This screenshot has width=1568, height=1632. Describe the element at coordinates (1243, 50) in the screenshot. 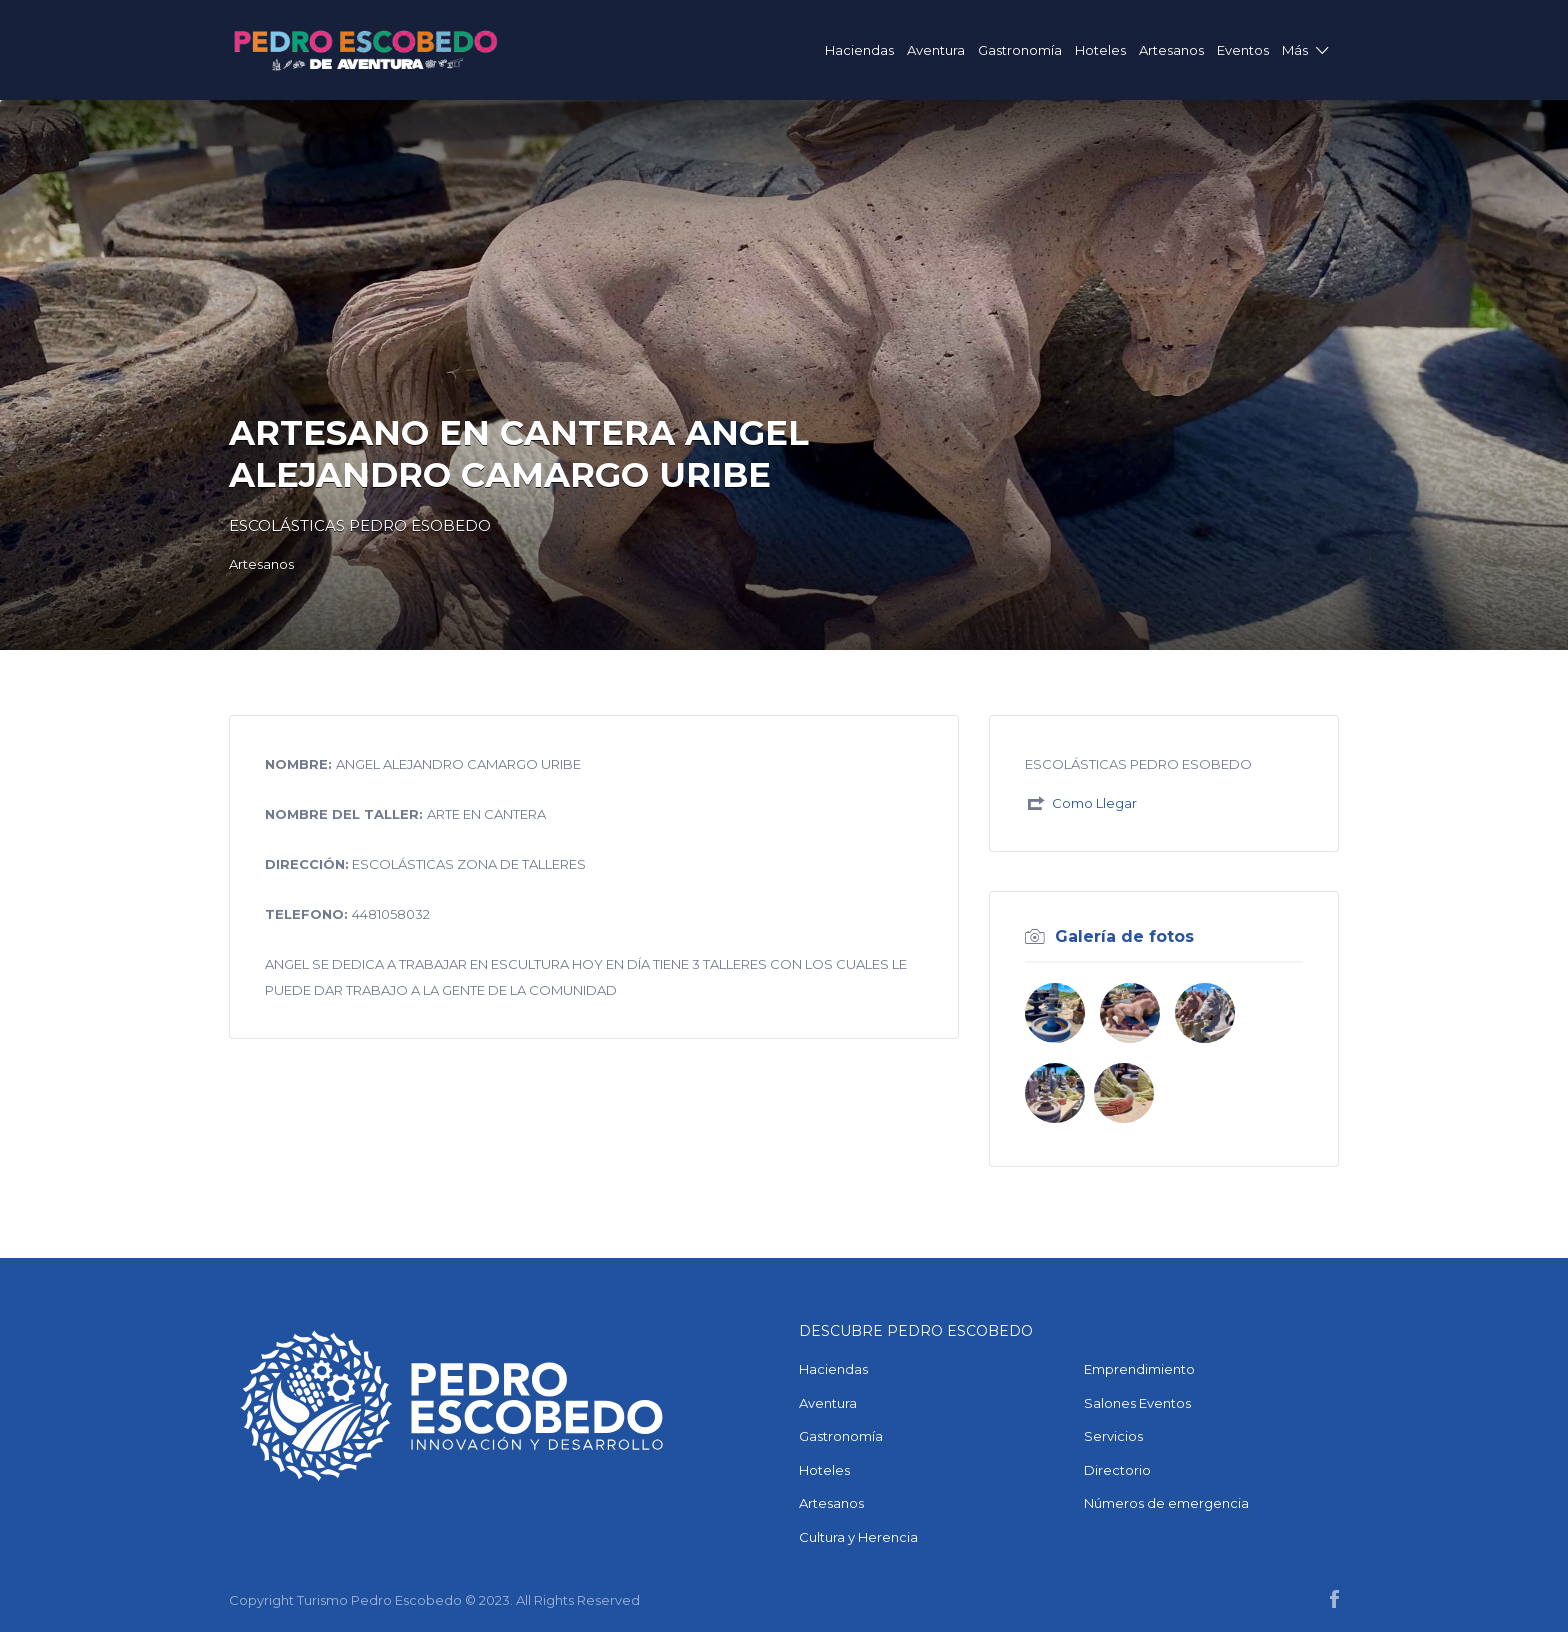

I see `Eventos` at that location.